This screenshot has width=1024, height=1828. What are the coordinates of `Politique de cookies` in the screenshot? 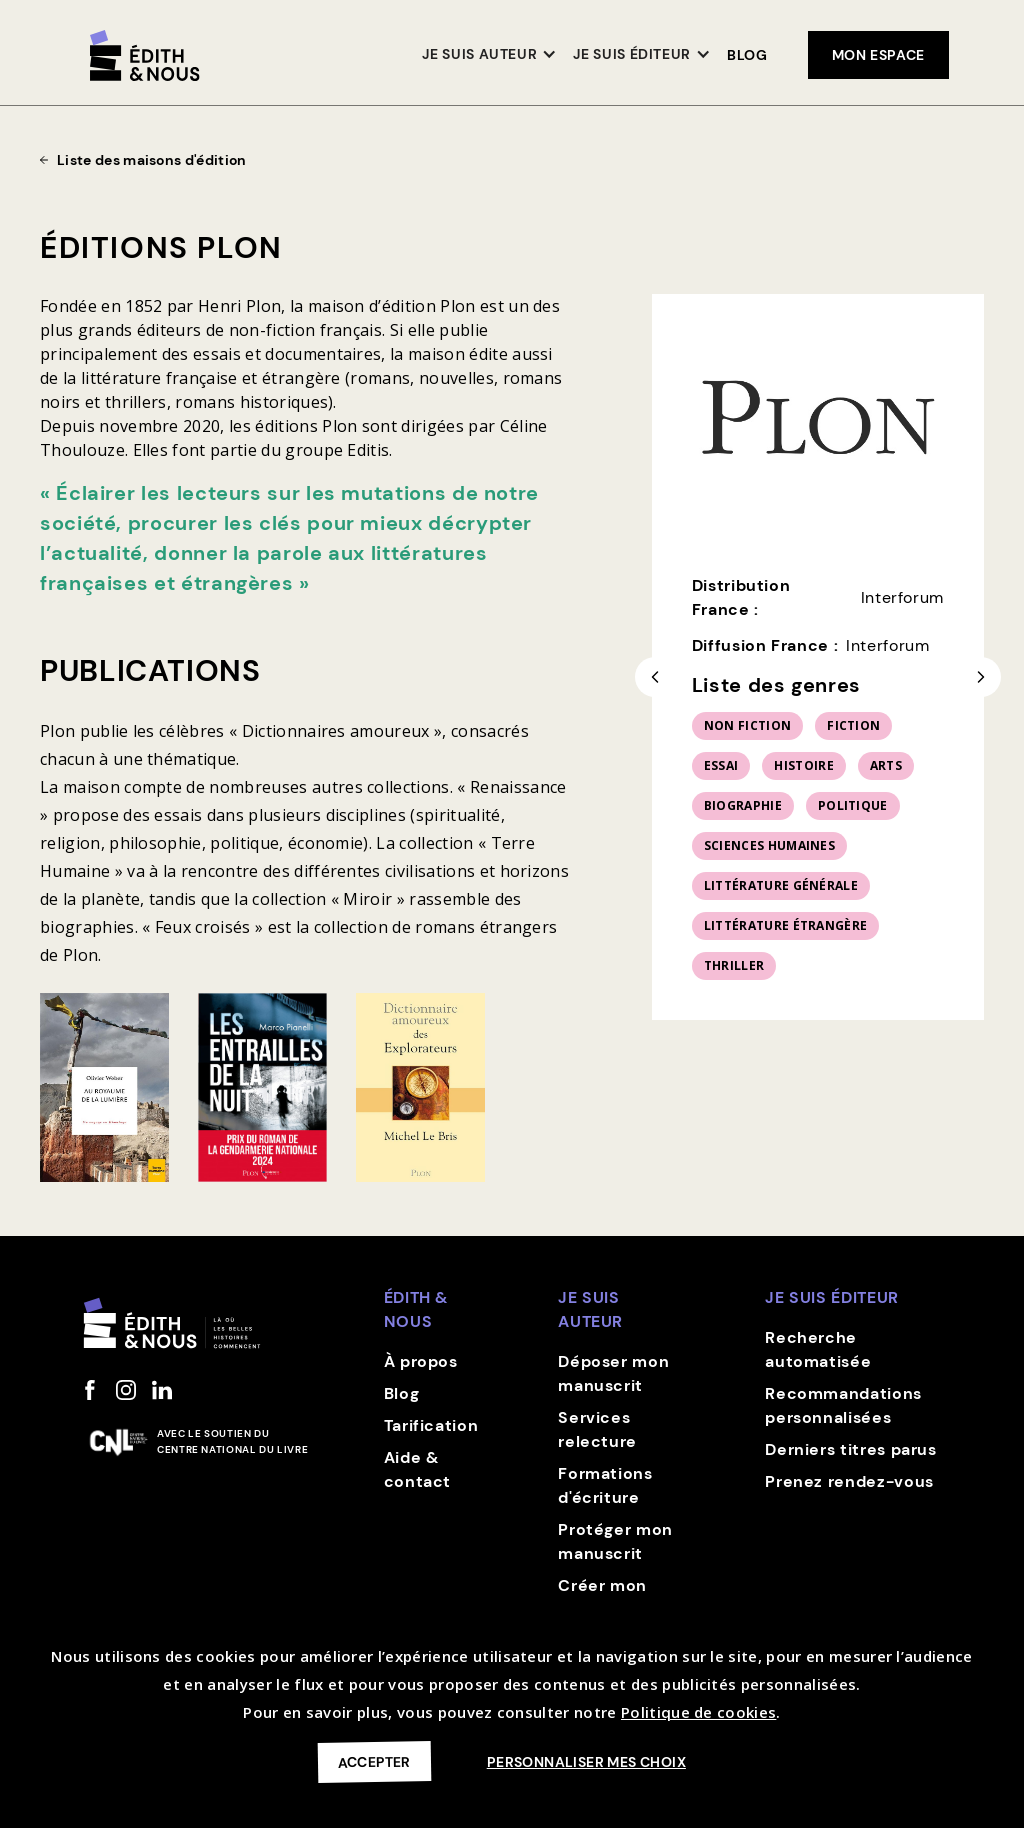 It's located at (698, 1712).